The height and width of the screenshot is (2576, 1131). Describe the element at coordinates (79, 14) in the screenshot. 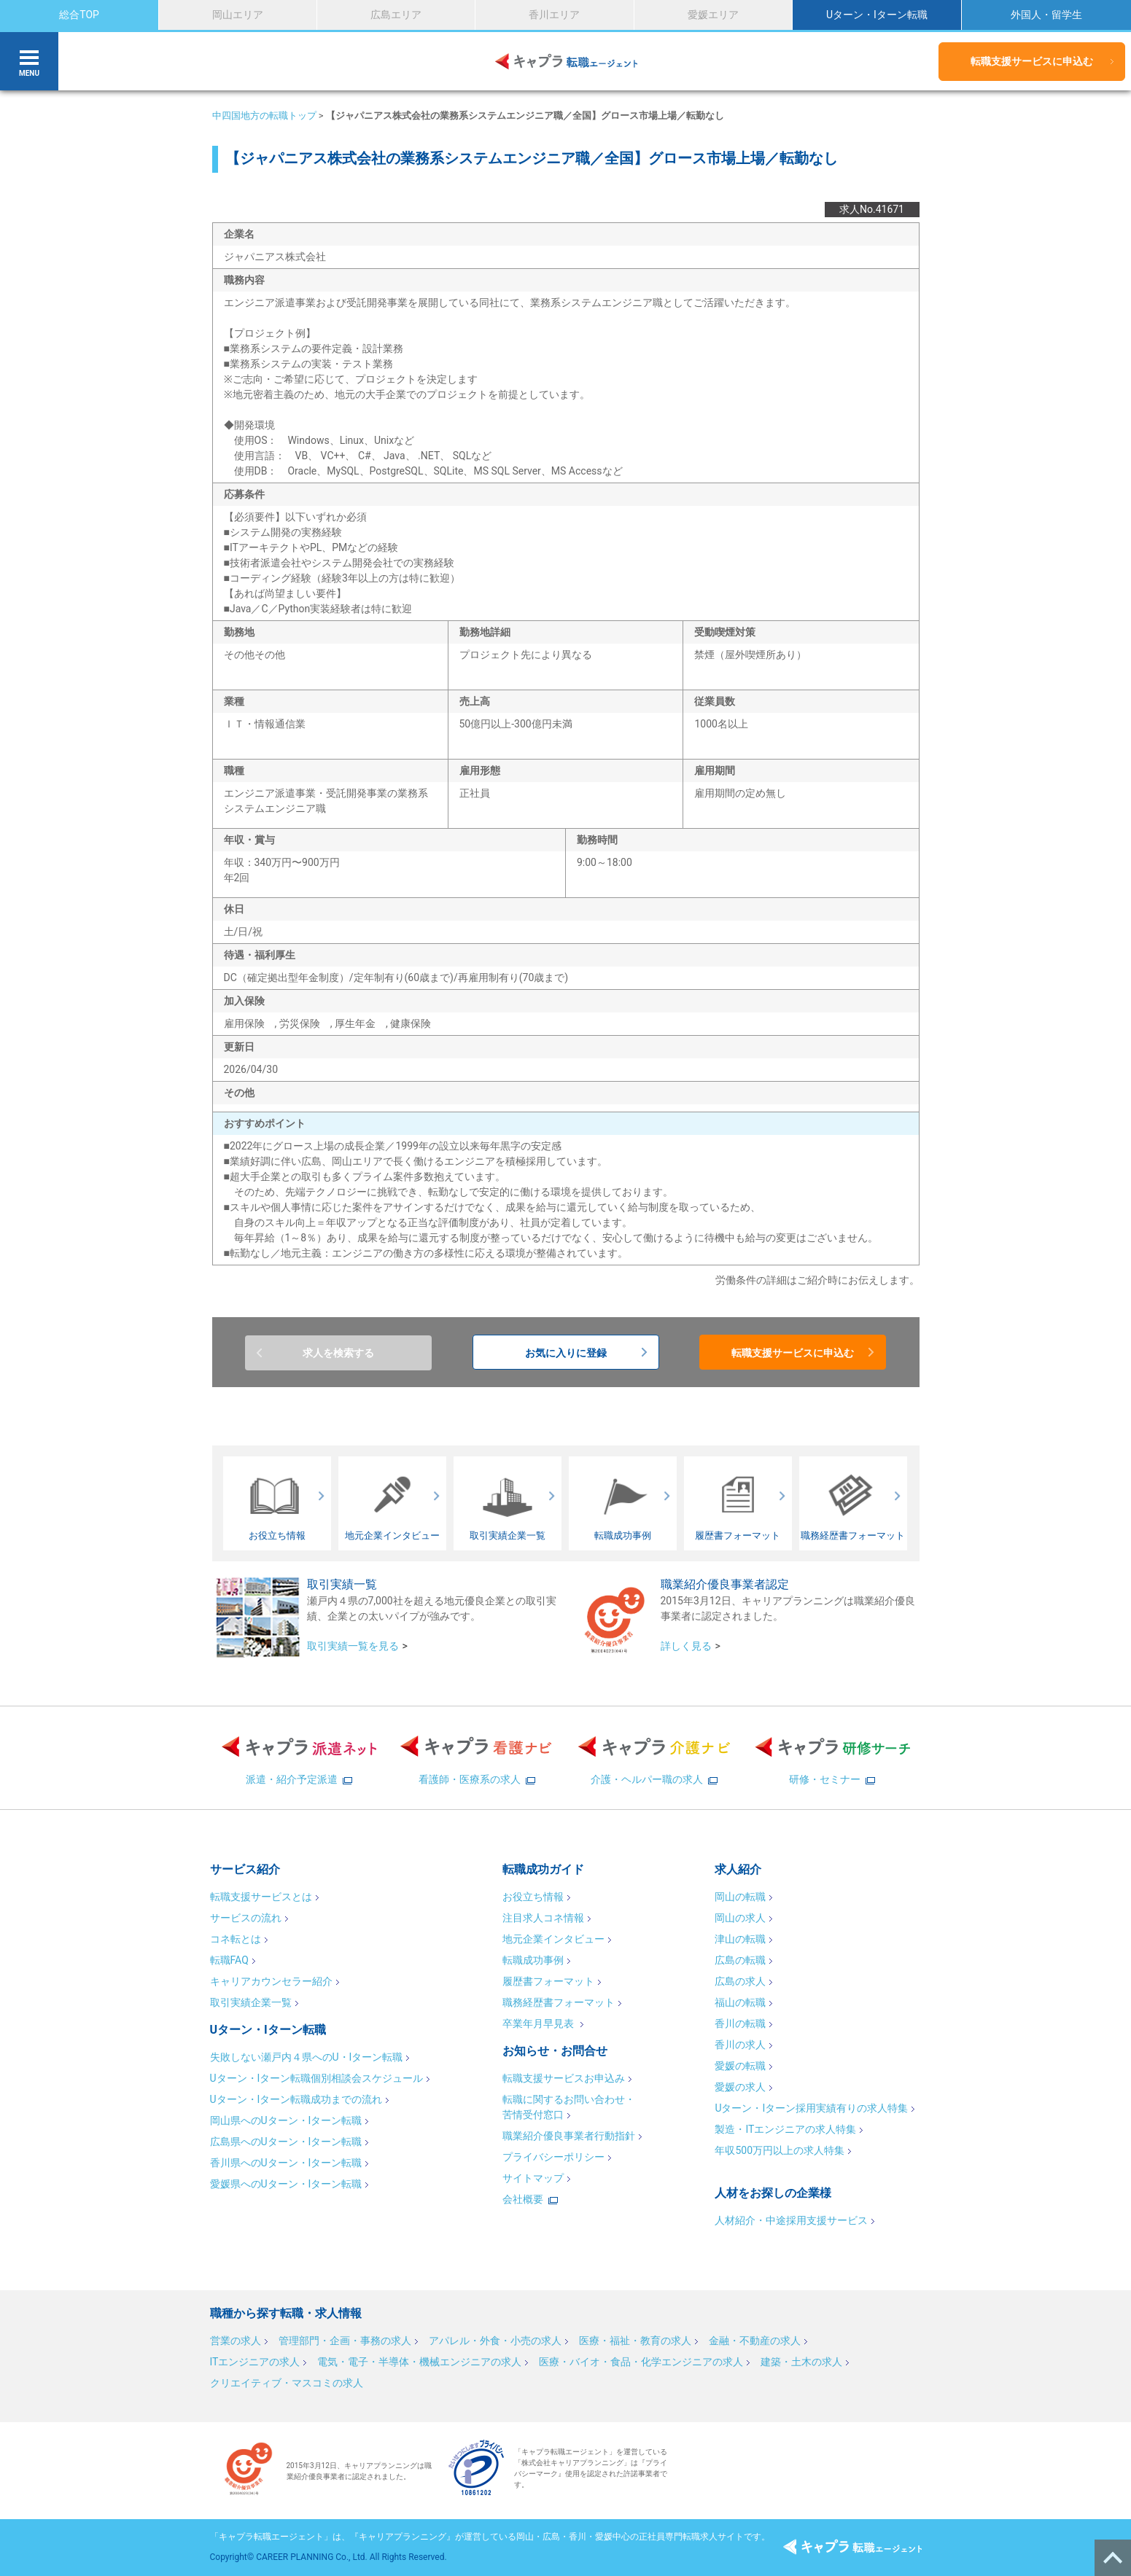

I see `総合TOP` at that location.